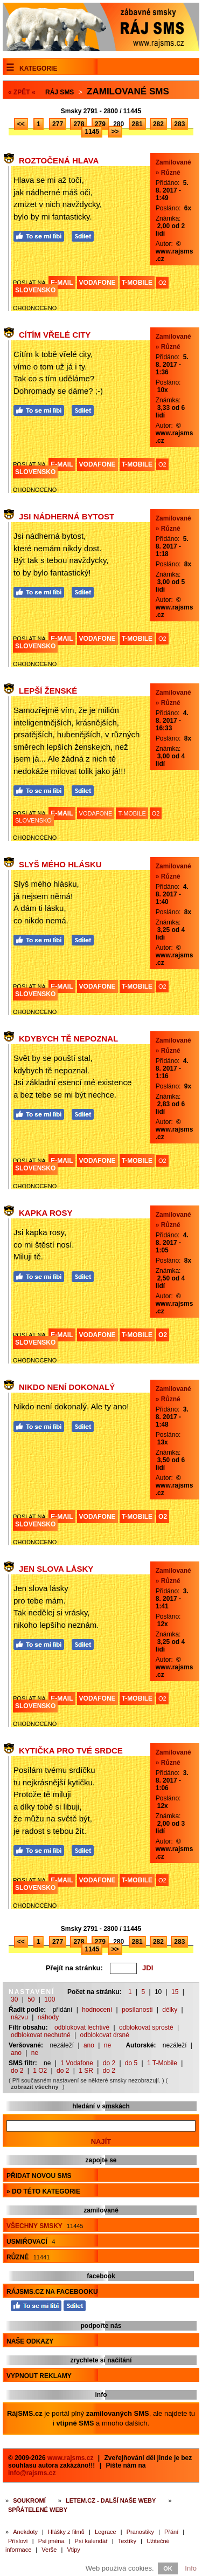 Image resolution: width=202 pixels, height=2576 pixels. Describe the element at coordinates (68, 1038) in the screenshot. I see `Kdybych tě nepoznal` at that location.